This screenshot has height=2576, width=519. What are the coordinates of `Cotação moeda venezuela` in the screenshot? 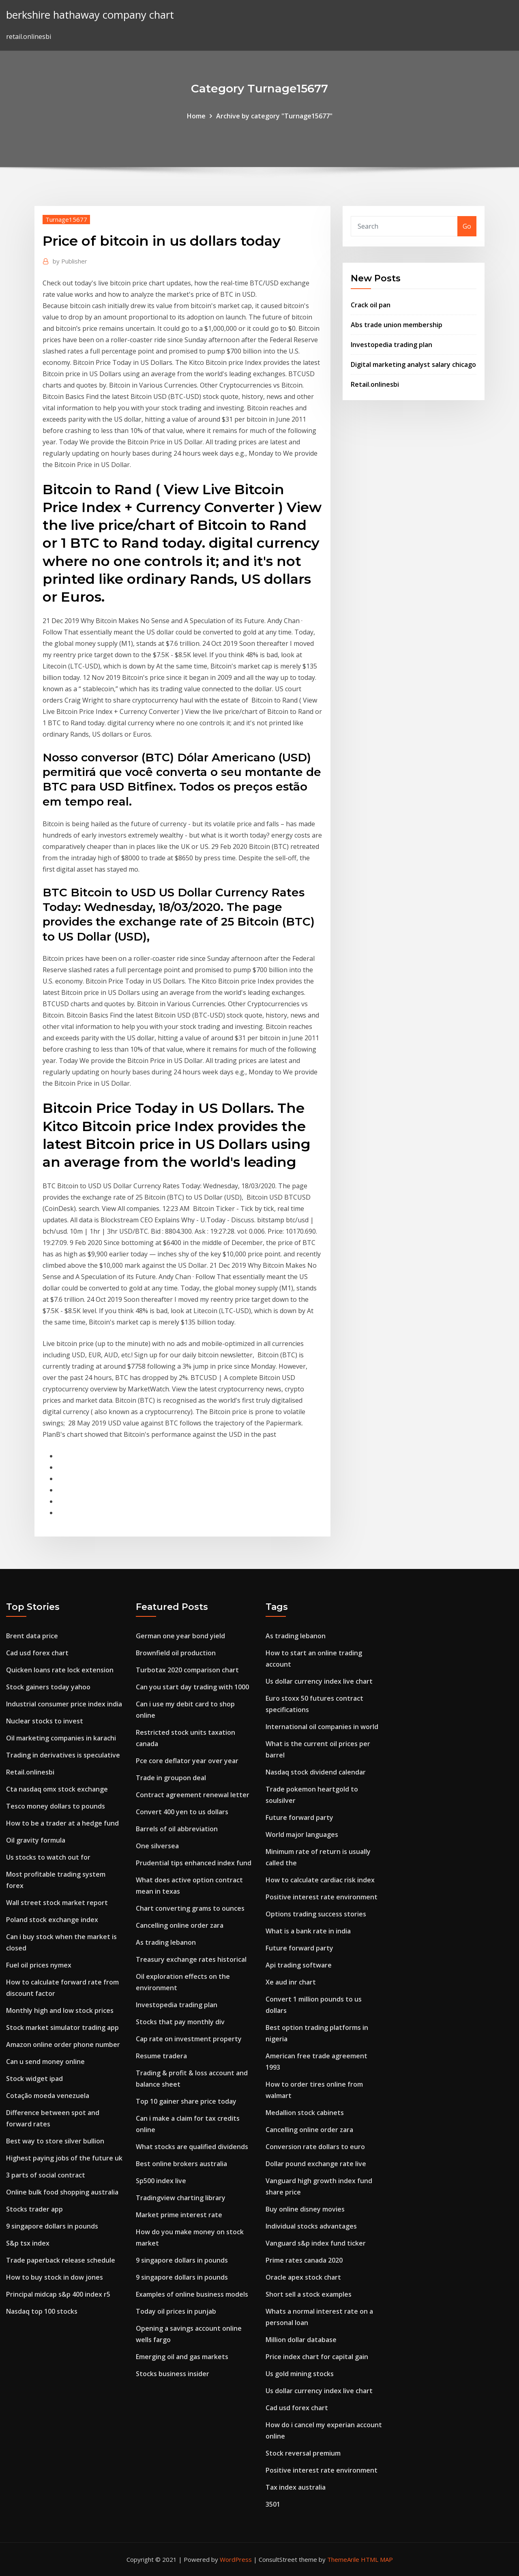 It's located at (47, 2095).